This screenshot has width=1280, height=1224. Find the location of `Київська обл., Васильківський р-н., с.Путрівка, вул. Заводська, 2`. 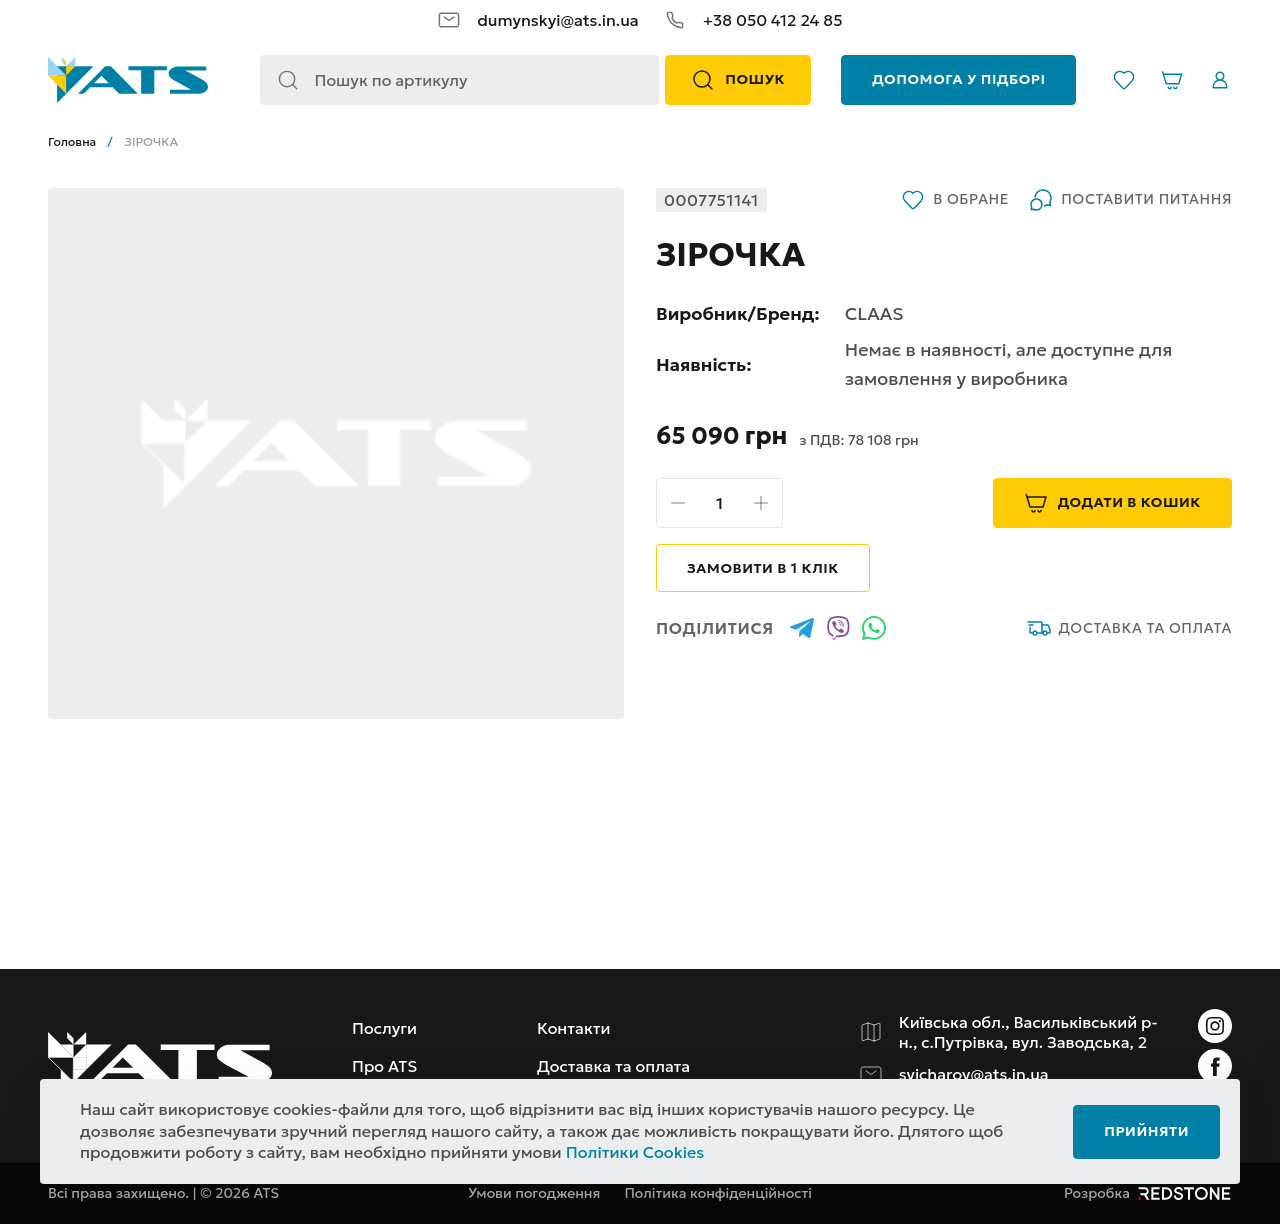

Київська обл., Васильківський р-н., с.Путрівка, вул. Заводська, 2 is located at coordinates (1028, 1032).